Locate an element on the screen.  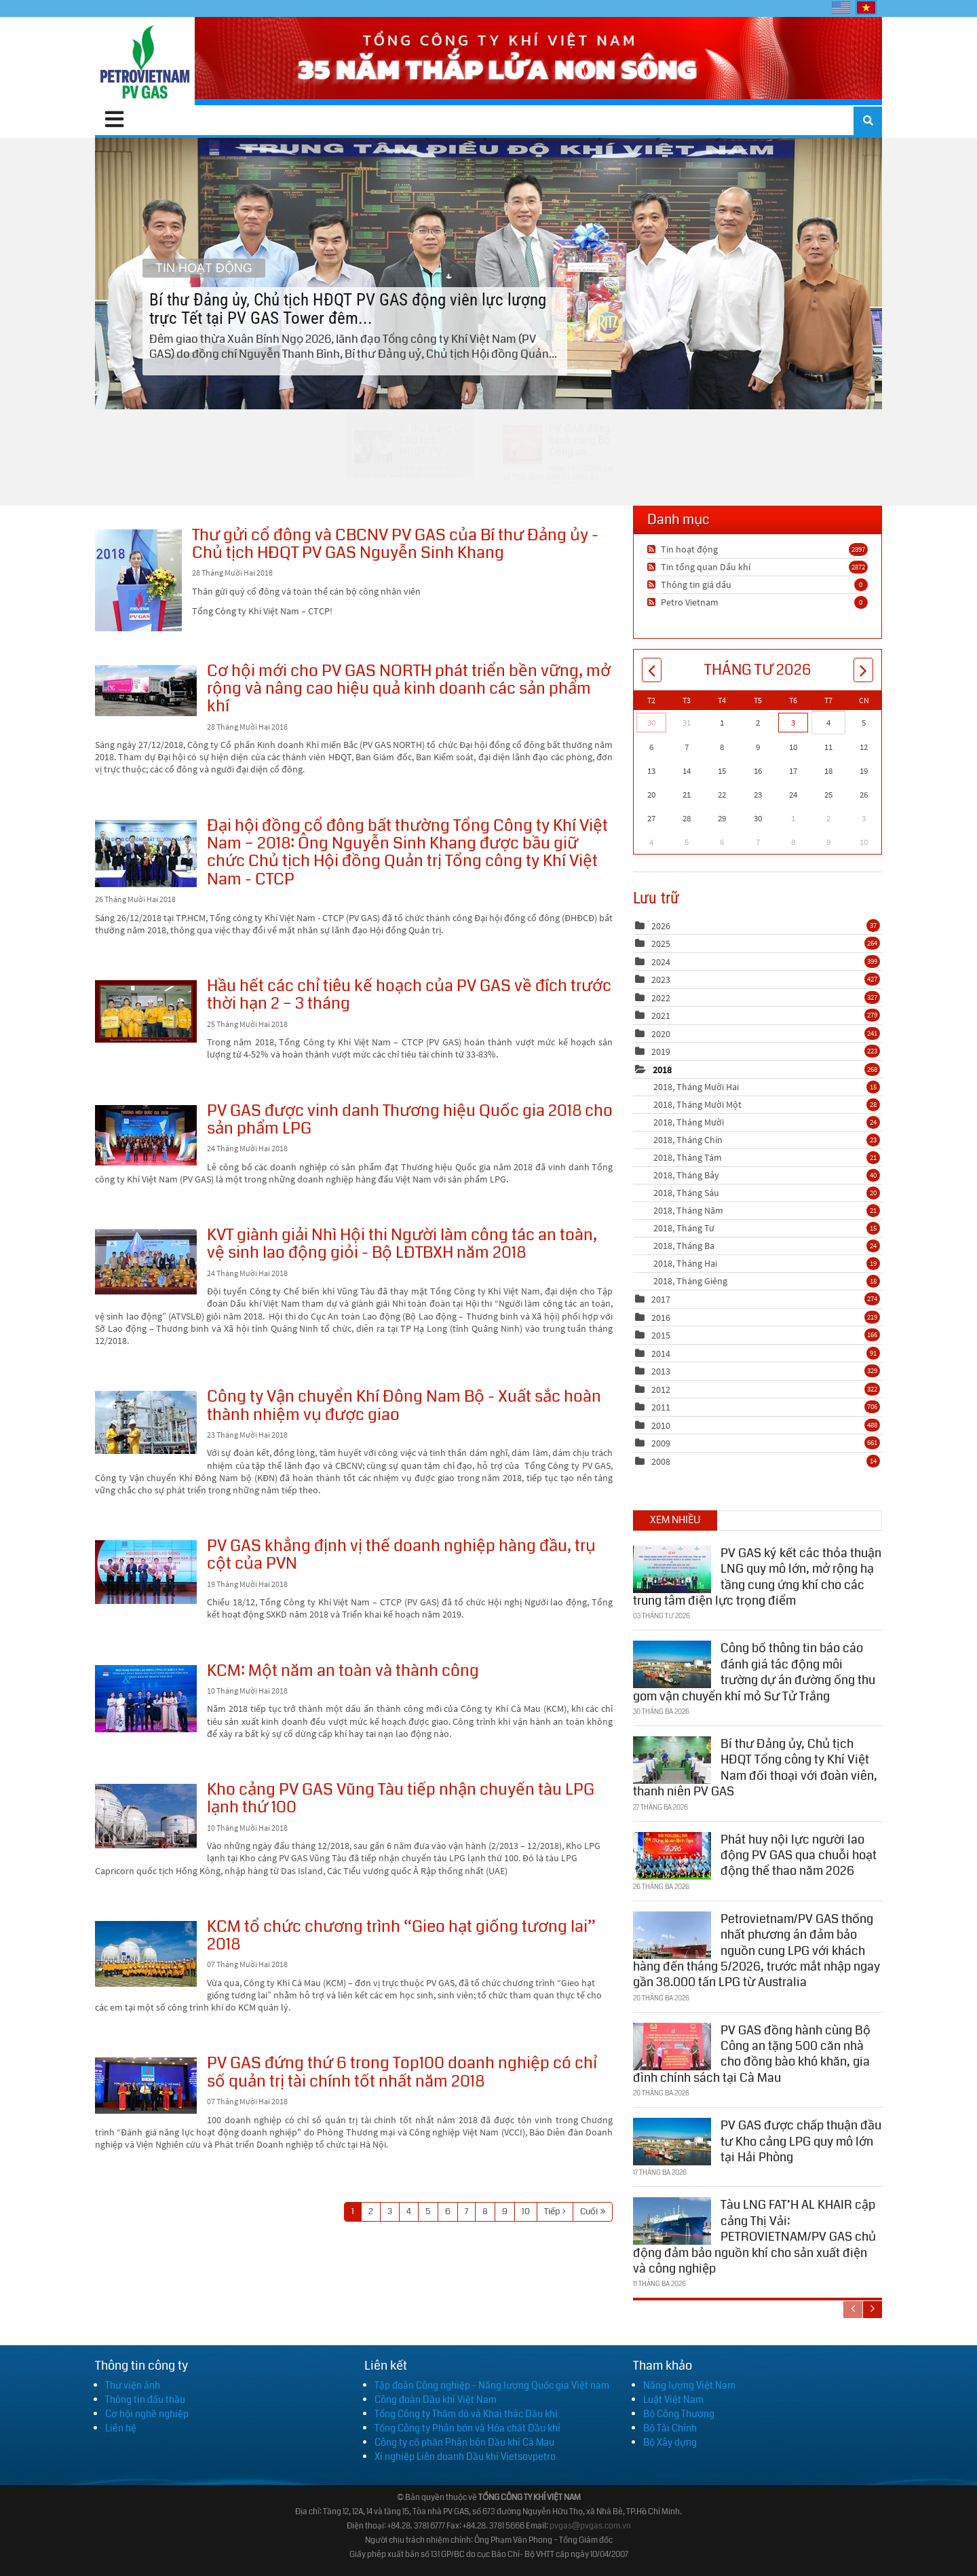
2016 is located at coordinates (660, 1317).